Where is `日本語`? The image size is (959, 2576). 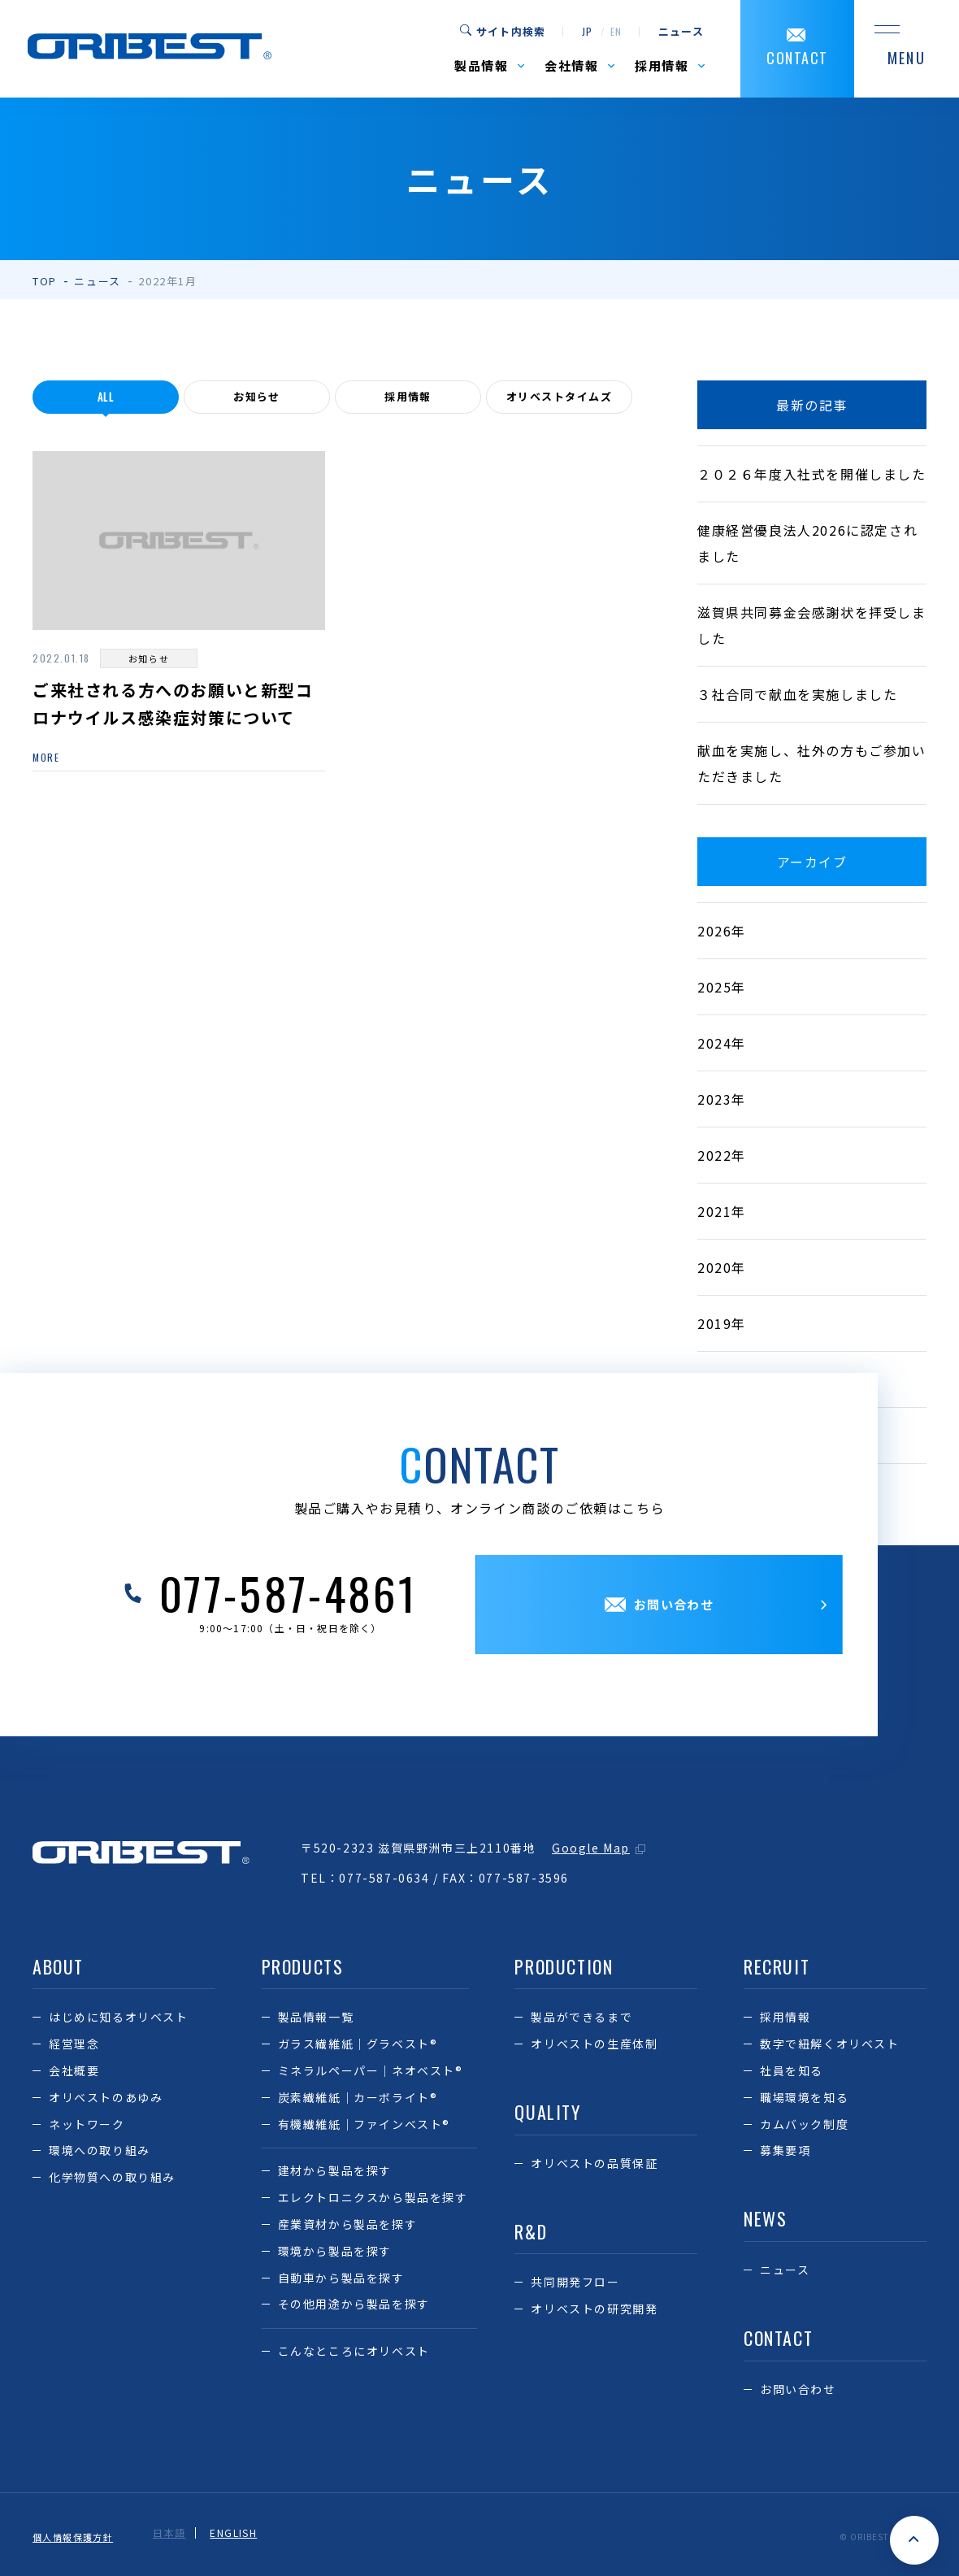
日本語 is located at coordinates (177, 2533).